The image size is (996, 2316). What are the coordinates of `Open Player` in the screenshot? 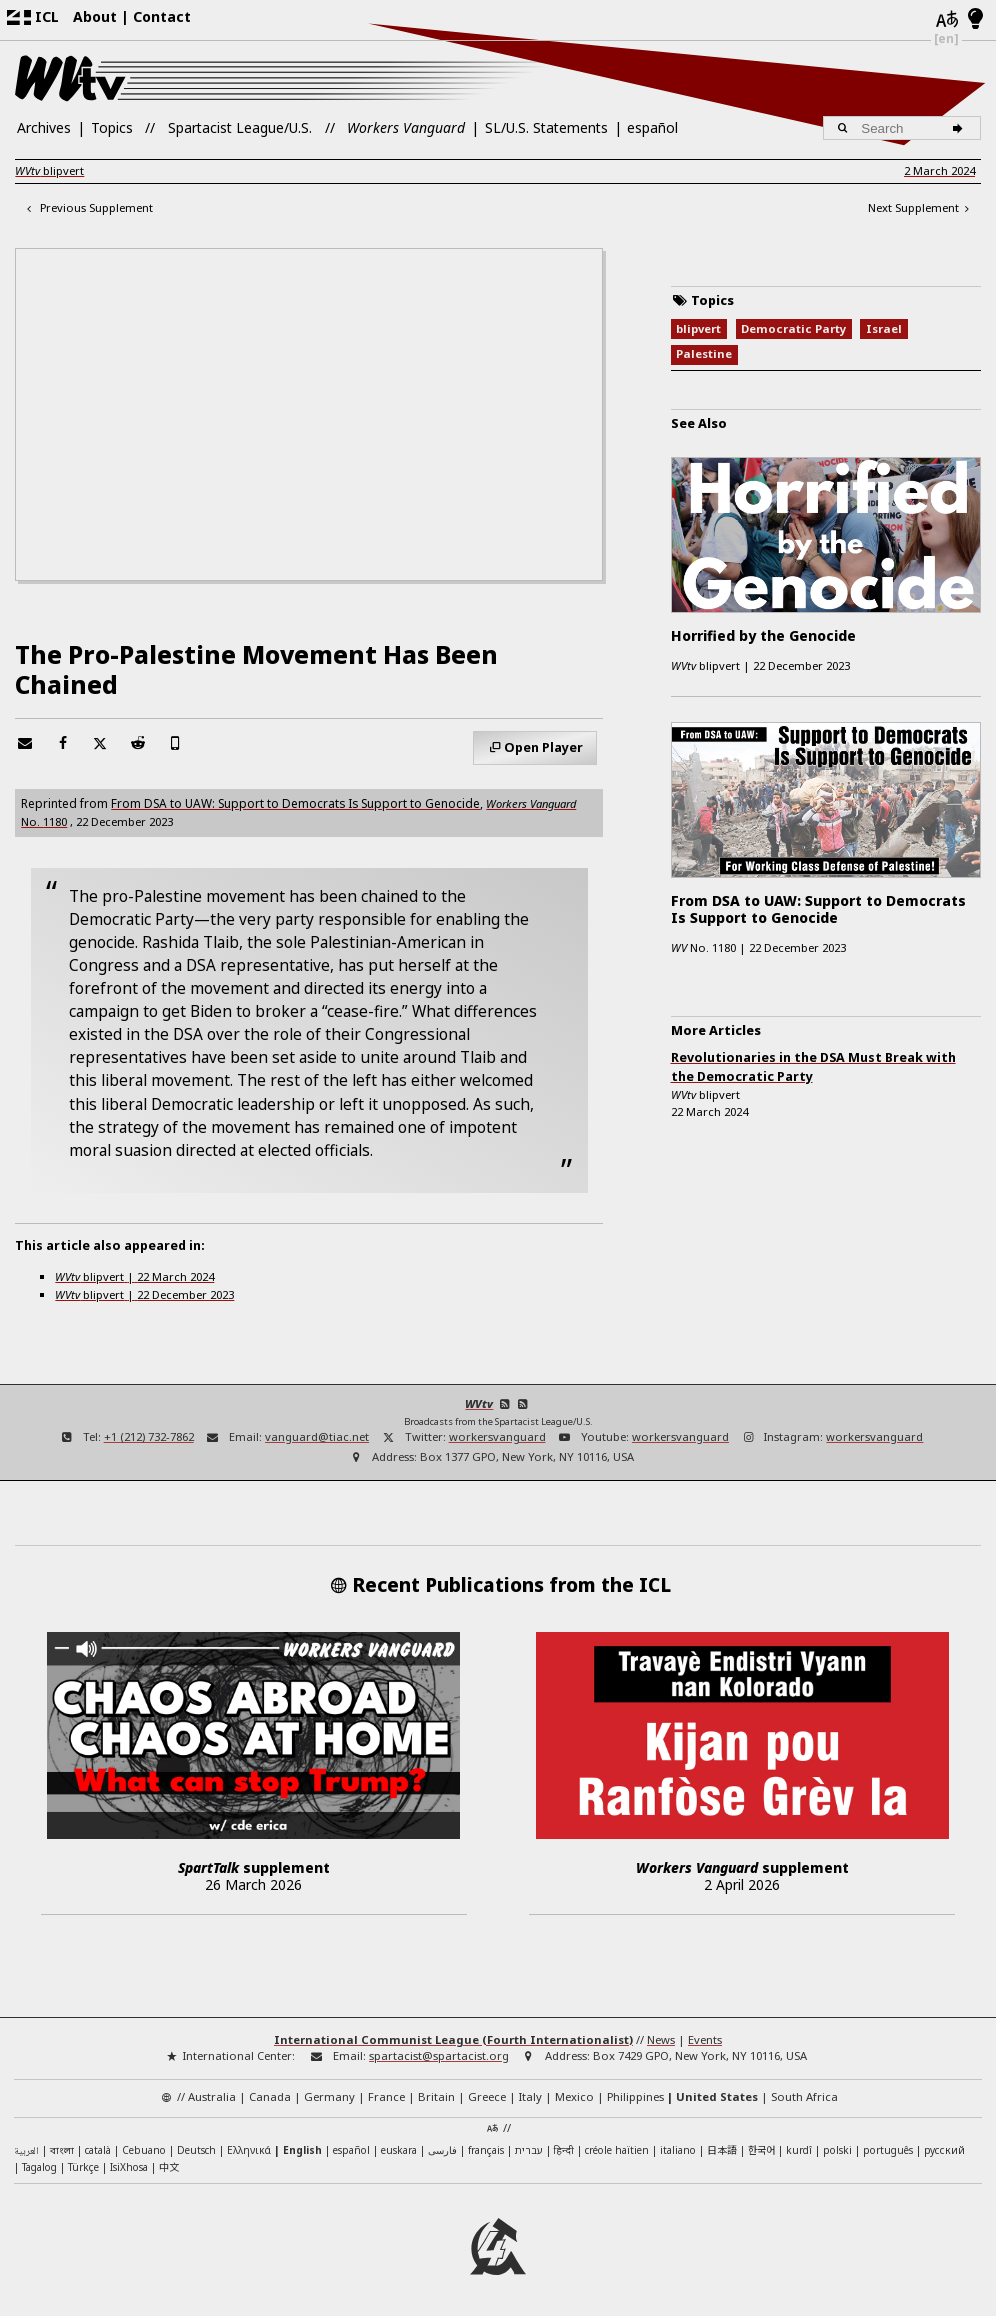 It's located at (543, 747).